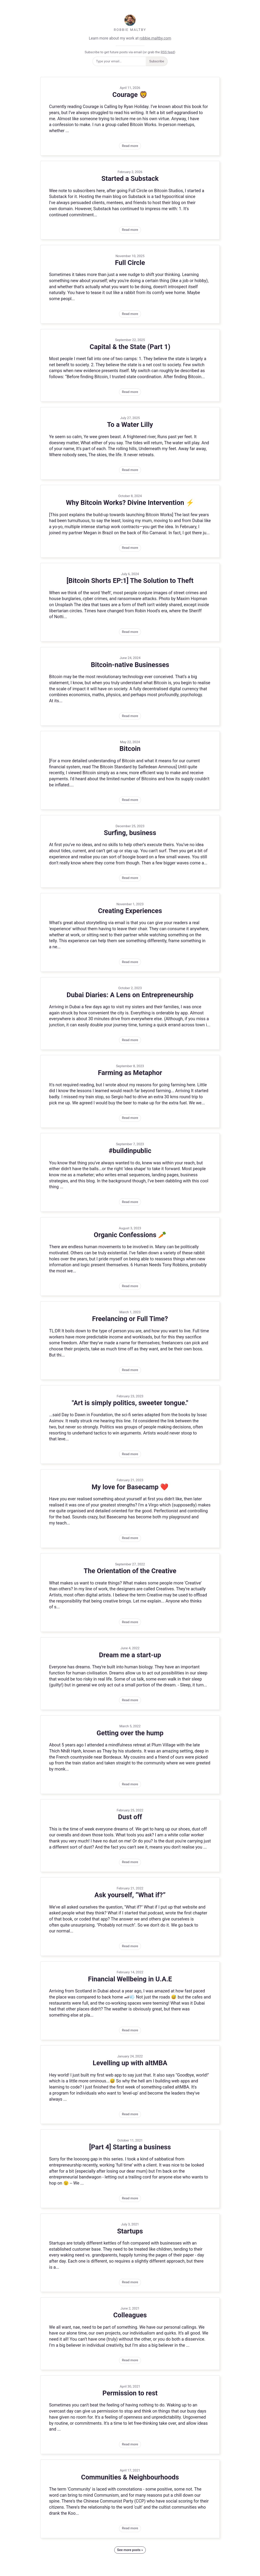 The height and width of the screenshot is (2576, 260). What do you see at coordinates (130, 2169) in the screenshot?
I see `Read more [Post: [Part 4] Starting a business, on October 11, 2021]` at bounding box center [130, 2169].